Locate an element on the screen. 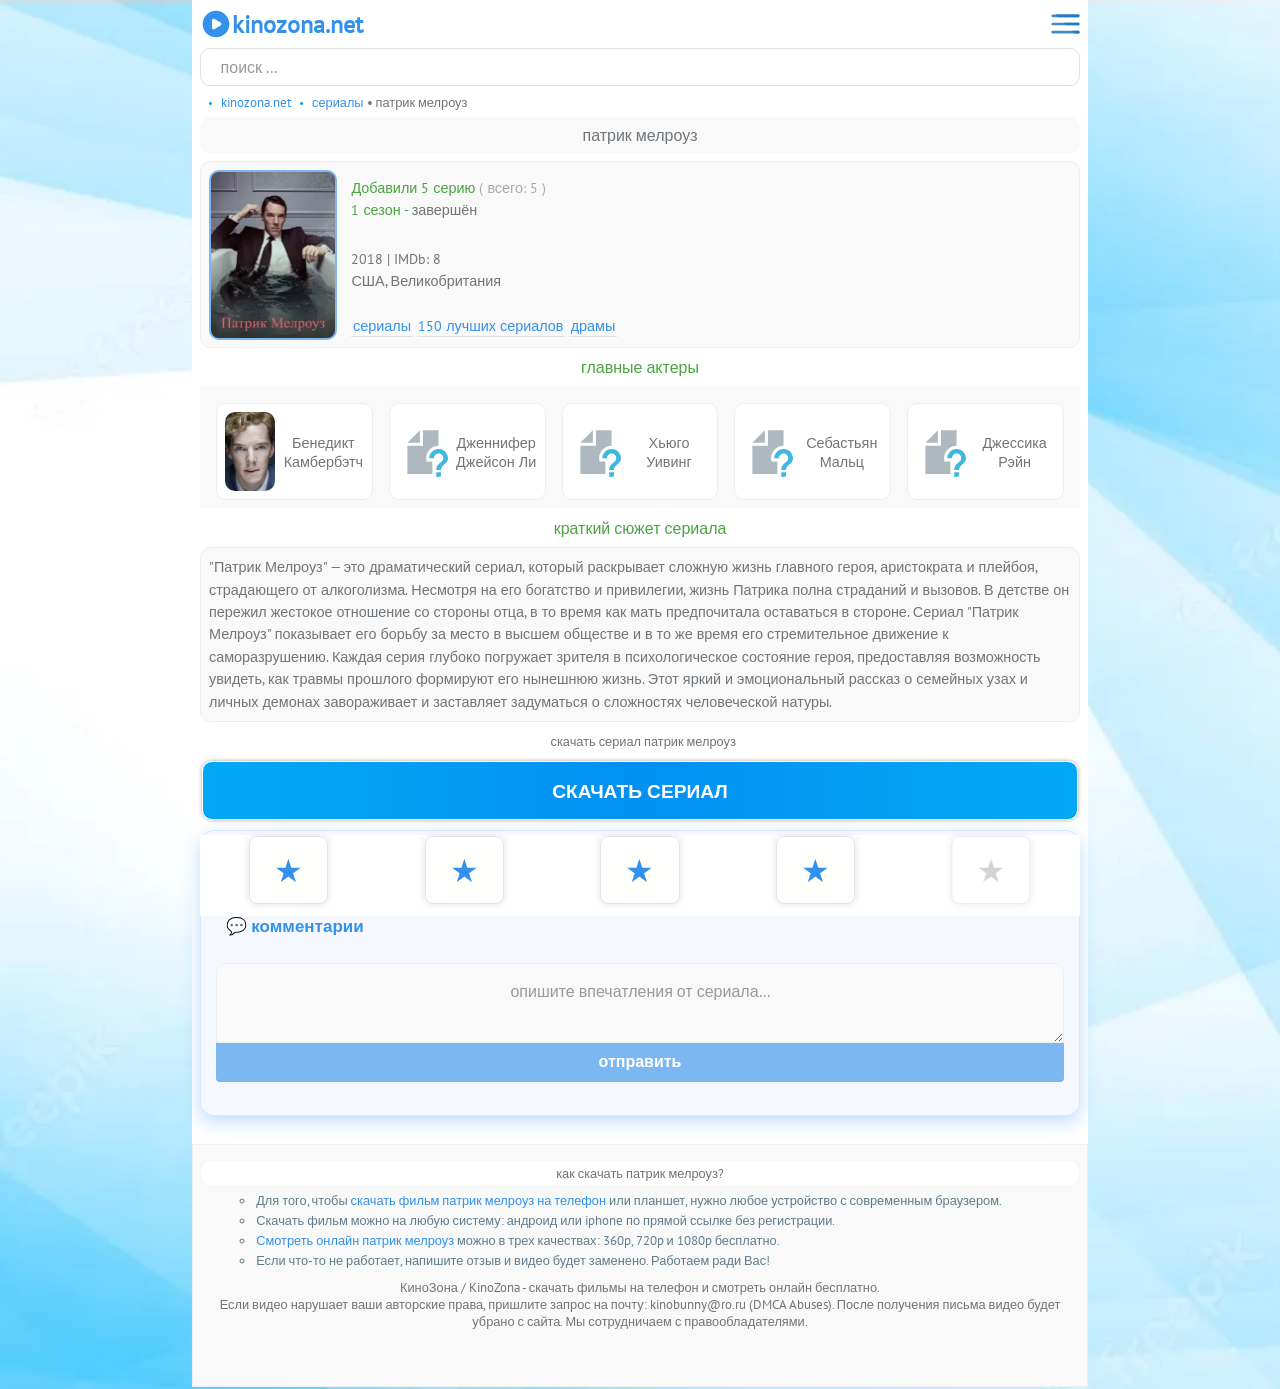  Хьюго Уивинг is located at coordinates (631, 452).